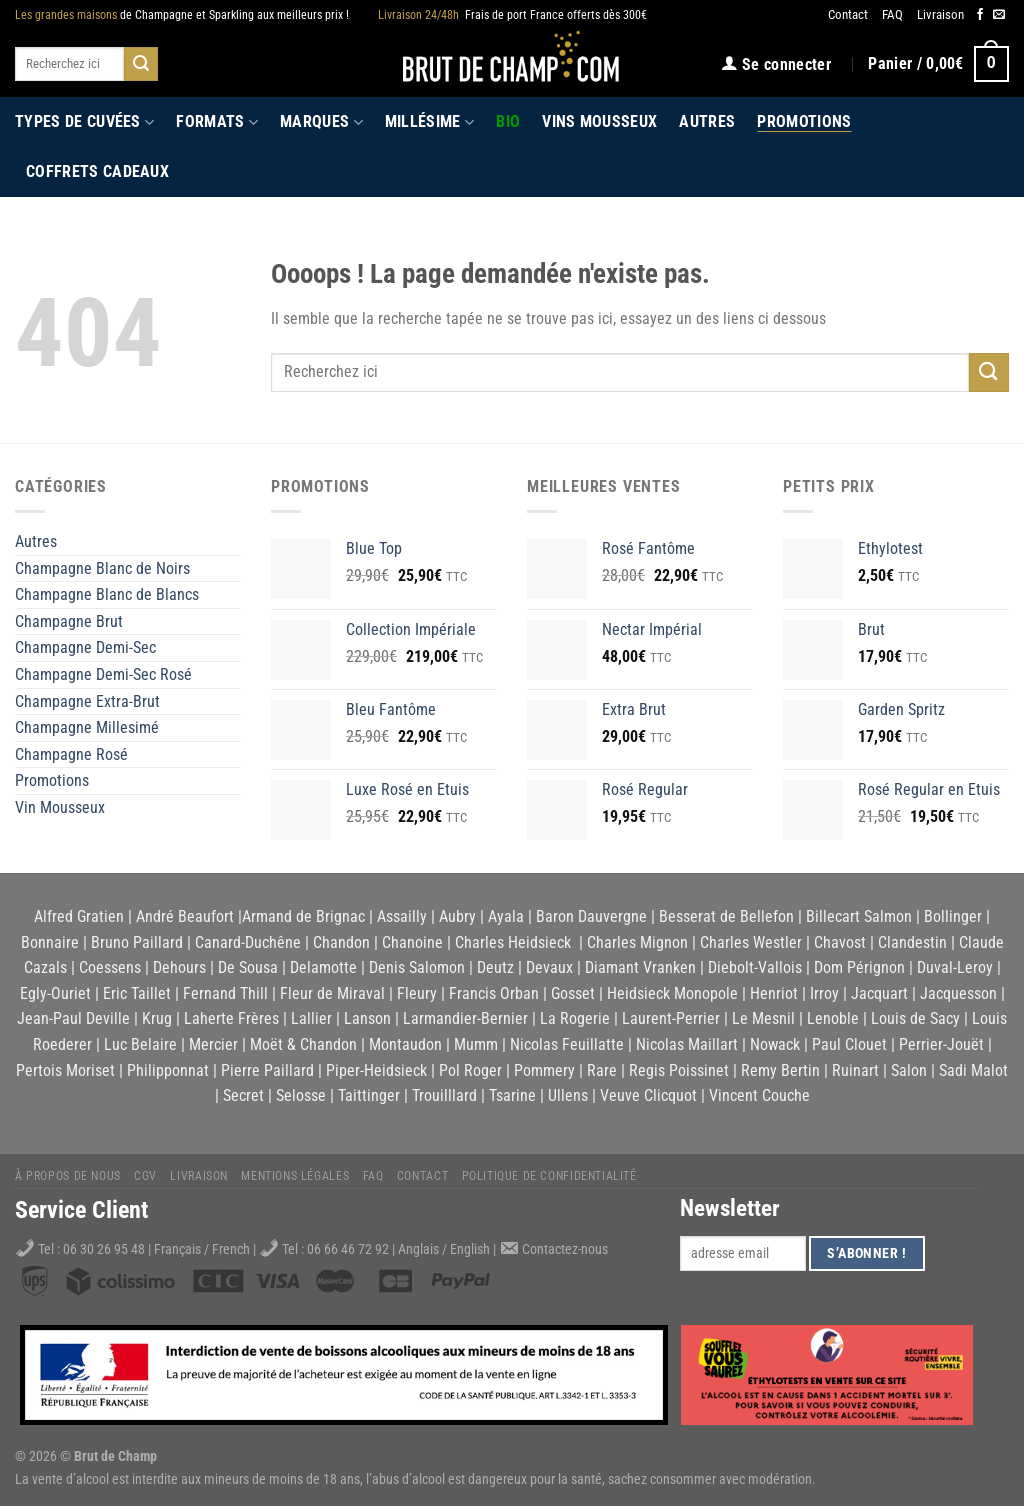 The image size is (1024, 1506). What do you see at coordinates (591, 916) in the screenshot?
I see `Baron Dauvergne` at bounding box center [591, 916].